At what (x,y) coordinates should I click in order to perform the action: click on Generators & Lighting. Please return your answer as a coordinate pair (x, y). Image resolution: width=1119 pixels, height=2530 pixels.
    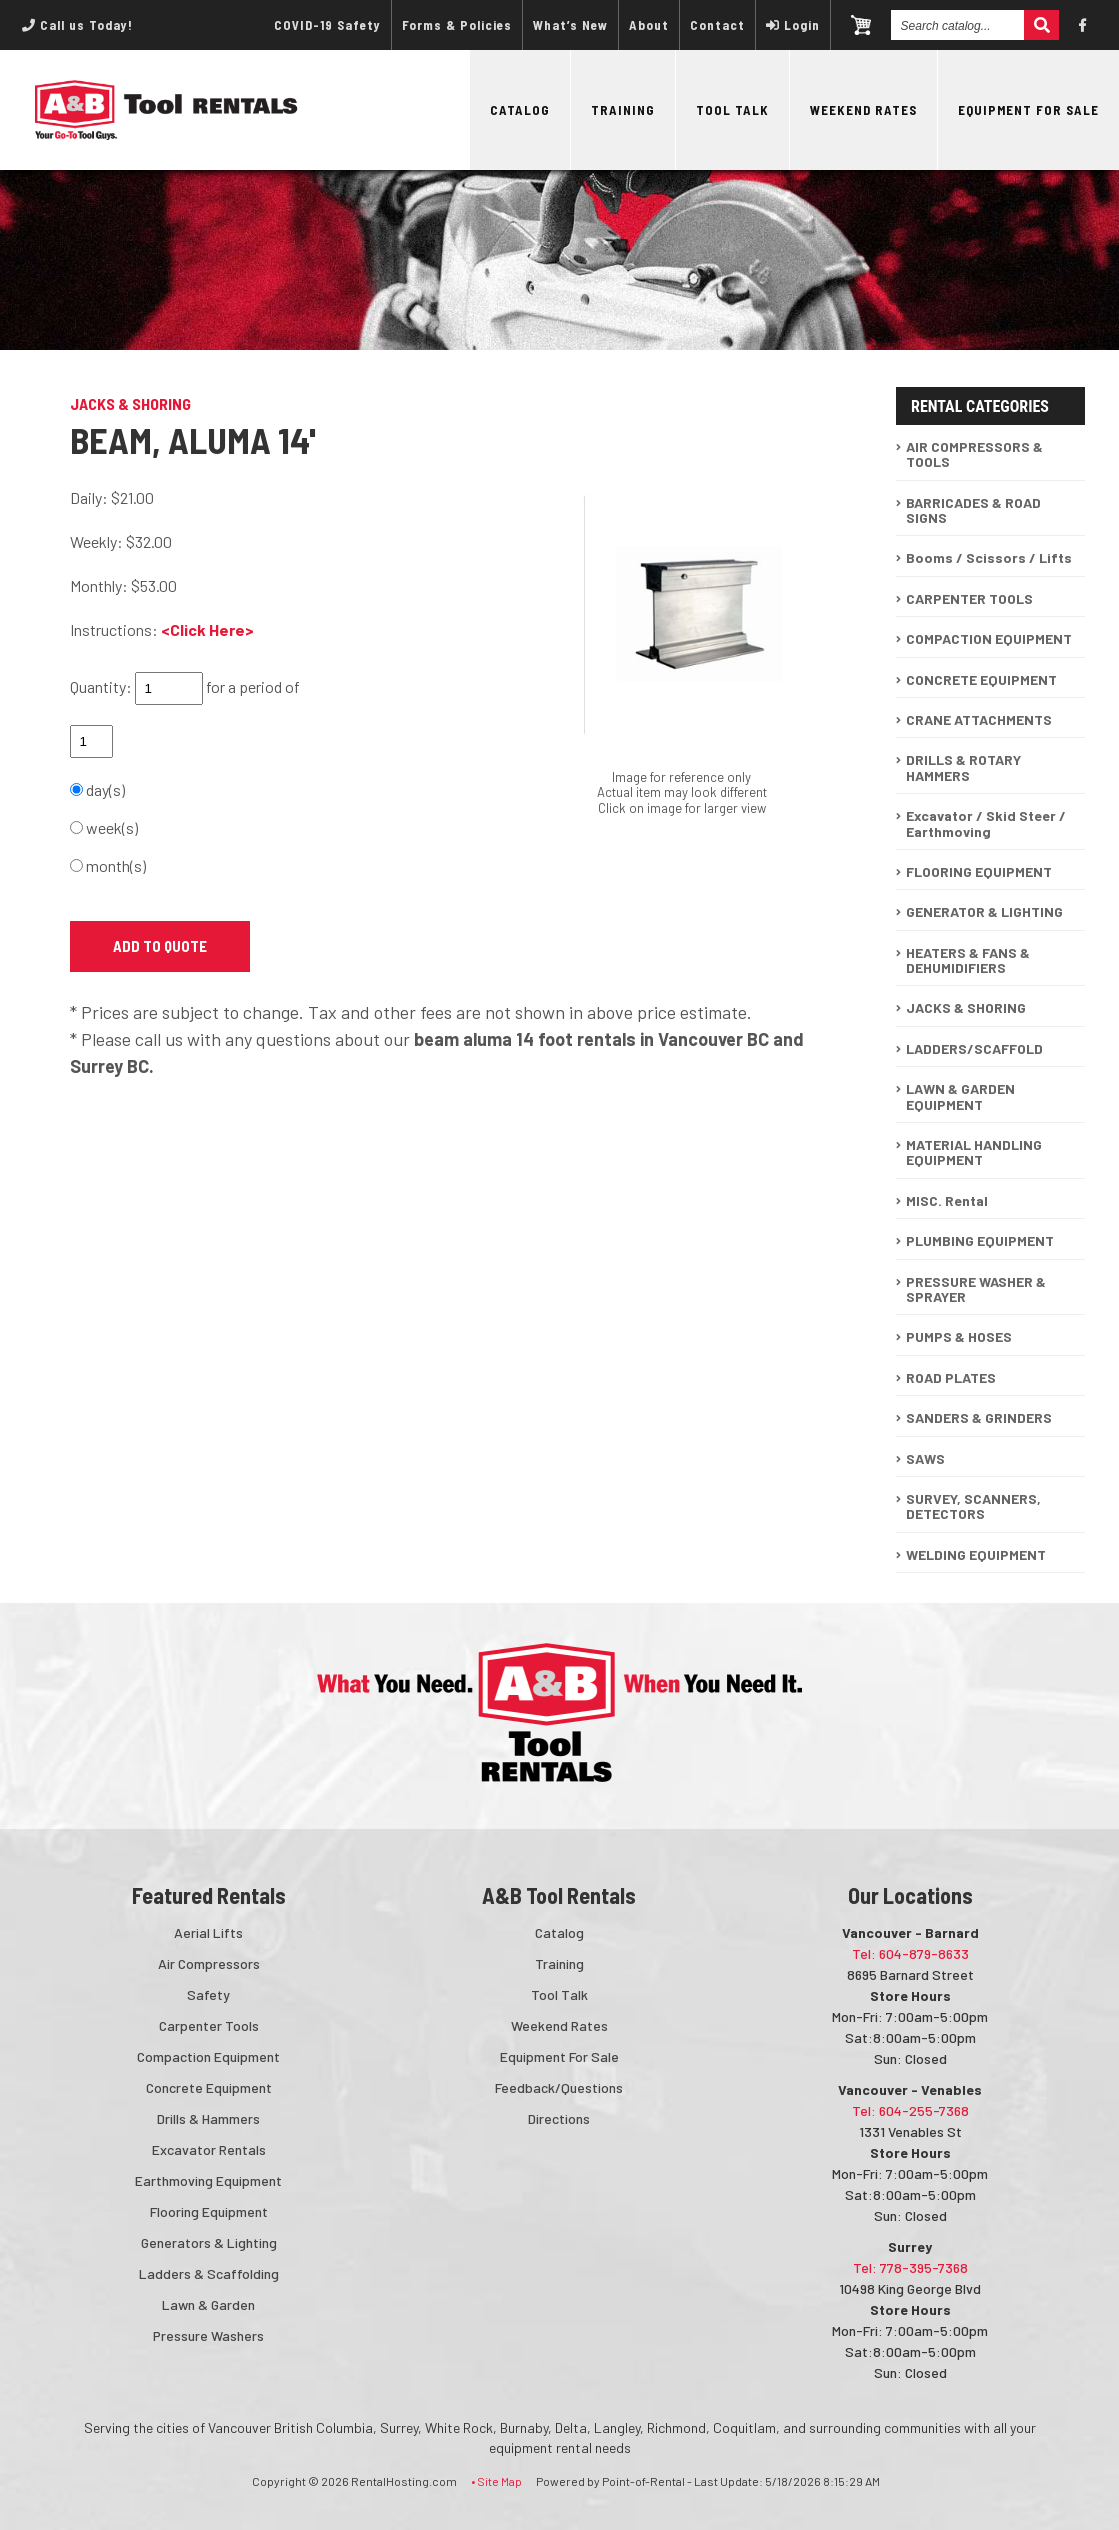
    Looking at the image, I should click on (209, 2242).